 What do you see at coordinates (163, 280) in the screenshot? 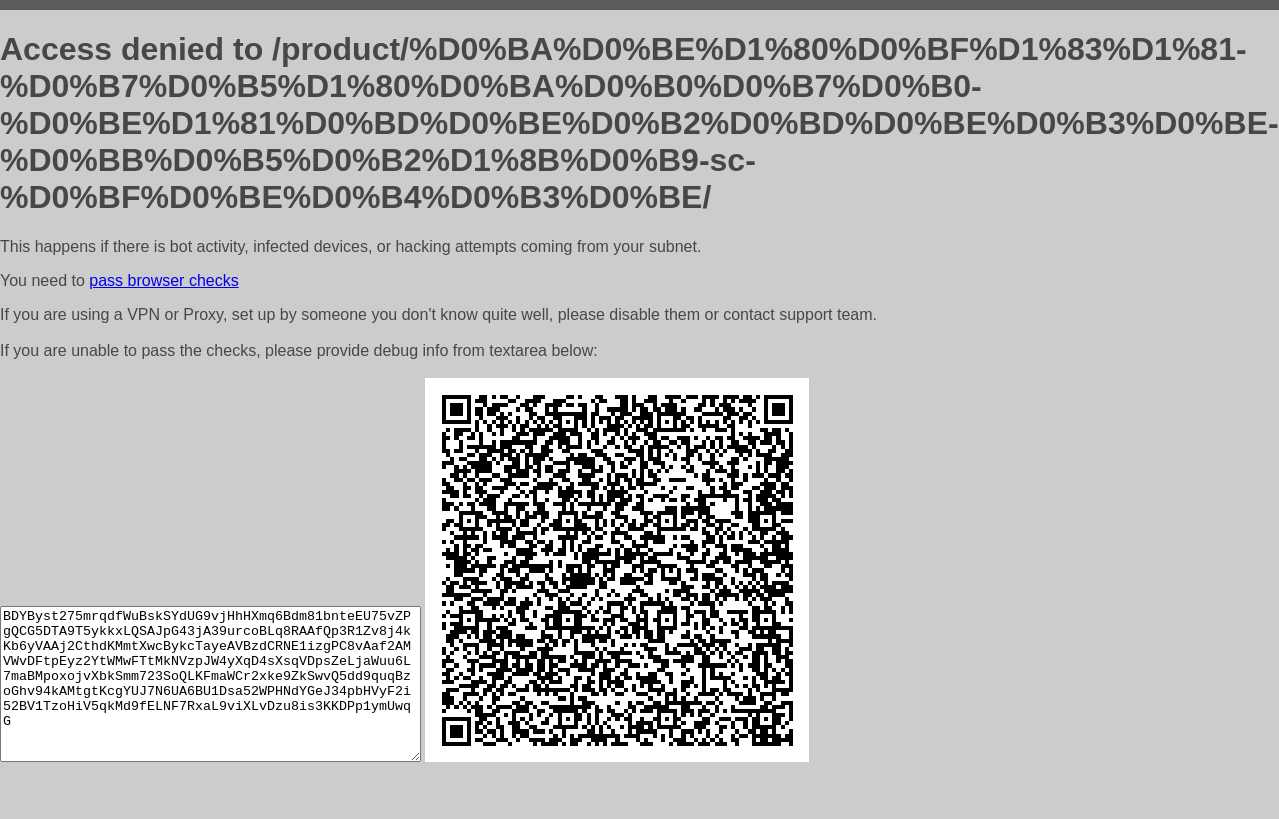
I see `pass browser checks` at bounding box center [163, 280].